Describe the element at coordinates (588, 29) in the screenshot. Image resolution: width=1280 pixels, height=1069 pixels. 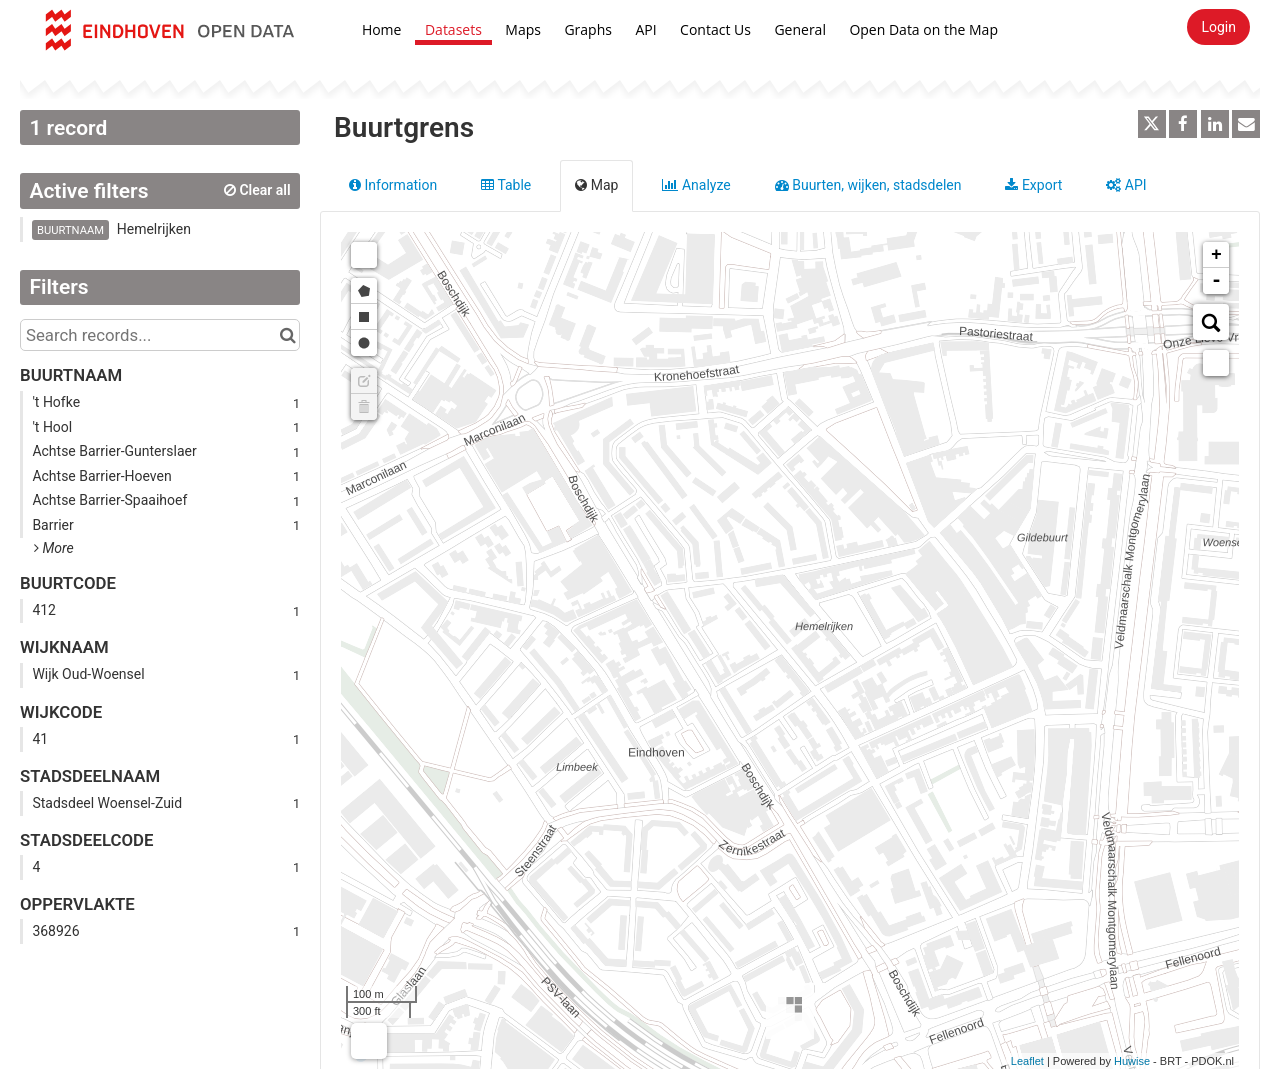
I see `Graphs` at that location.